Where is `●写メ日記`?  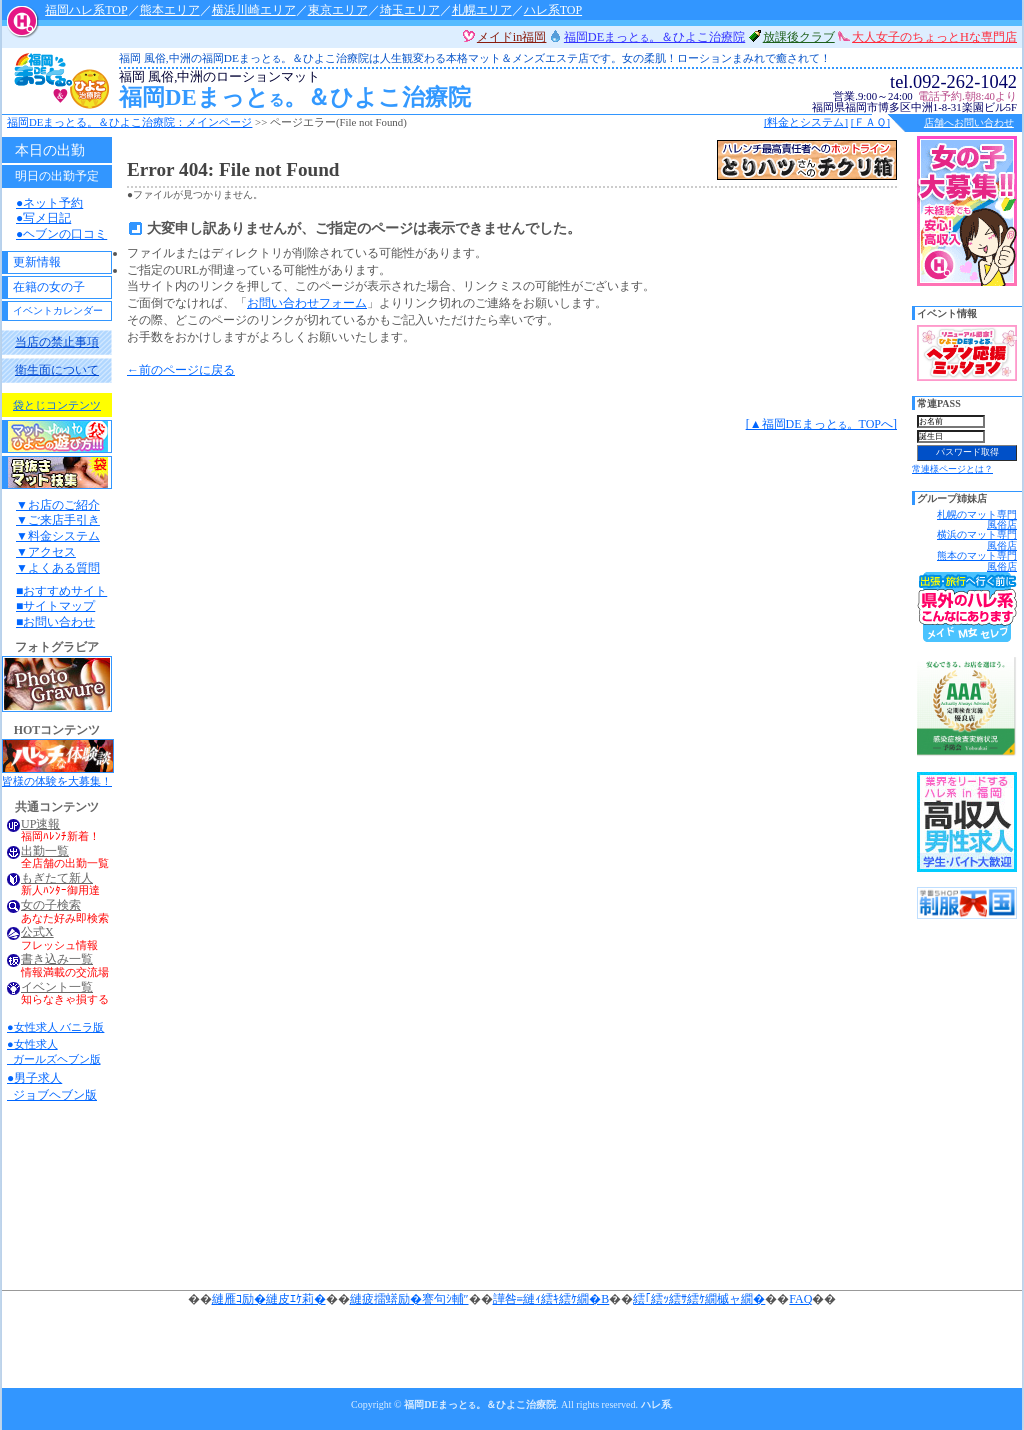 ●写メ日記 is located at coordinates (43, 218).